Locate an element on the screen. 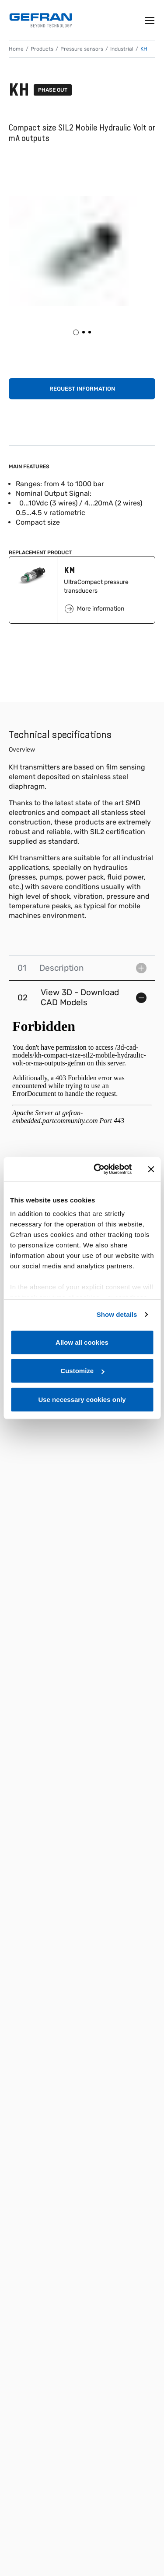 The height and width of the screenshot is (2576, 164). Request information is located at coordinates (82, 388).